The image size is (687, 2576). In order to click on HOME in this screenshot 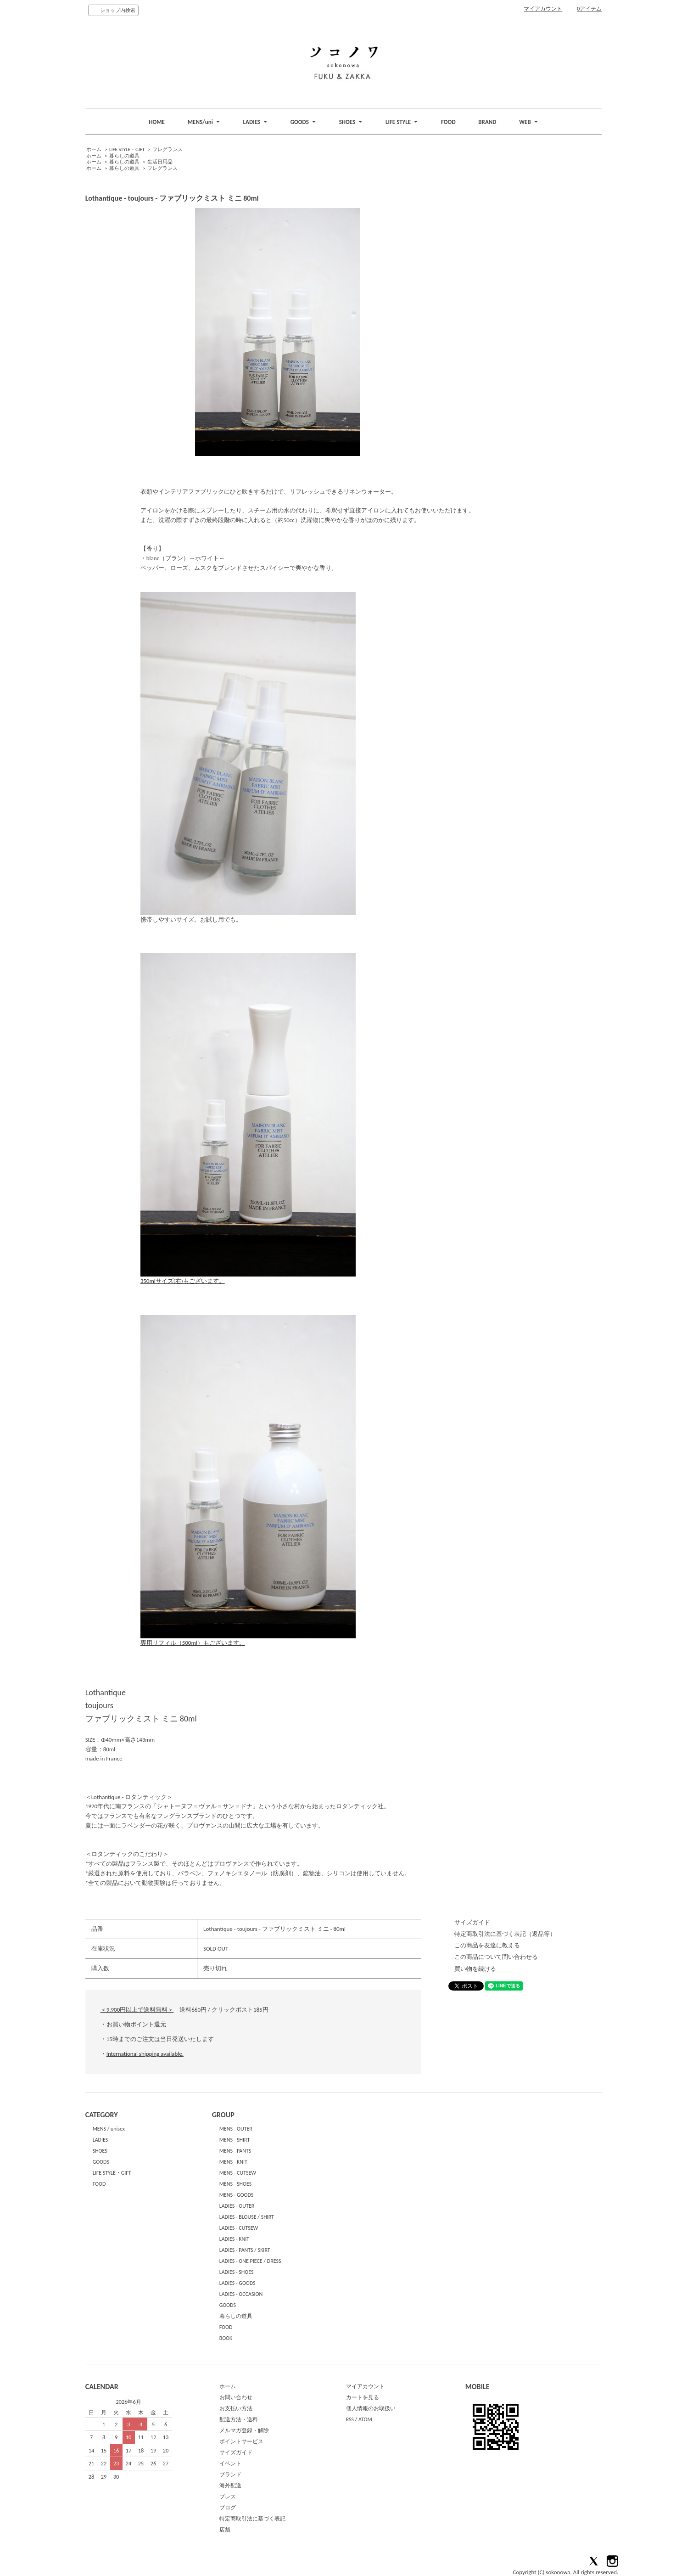, I will do `click(157, 121)`.